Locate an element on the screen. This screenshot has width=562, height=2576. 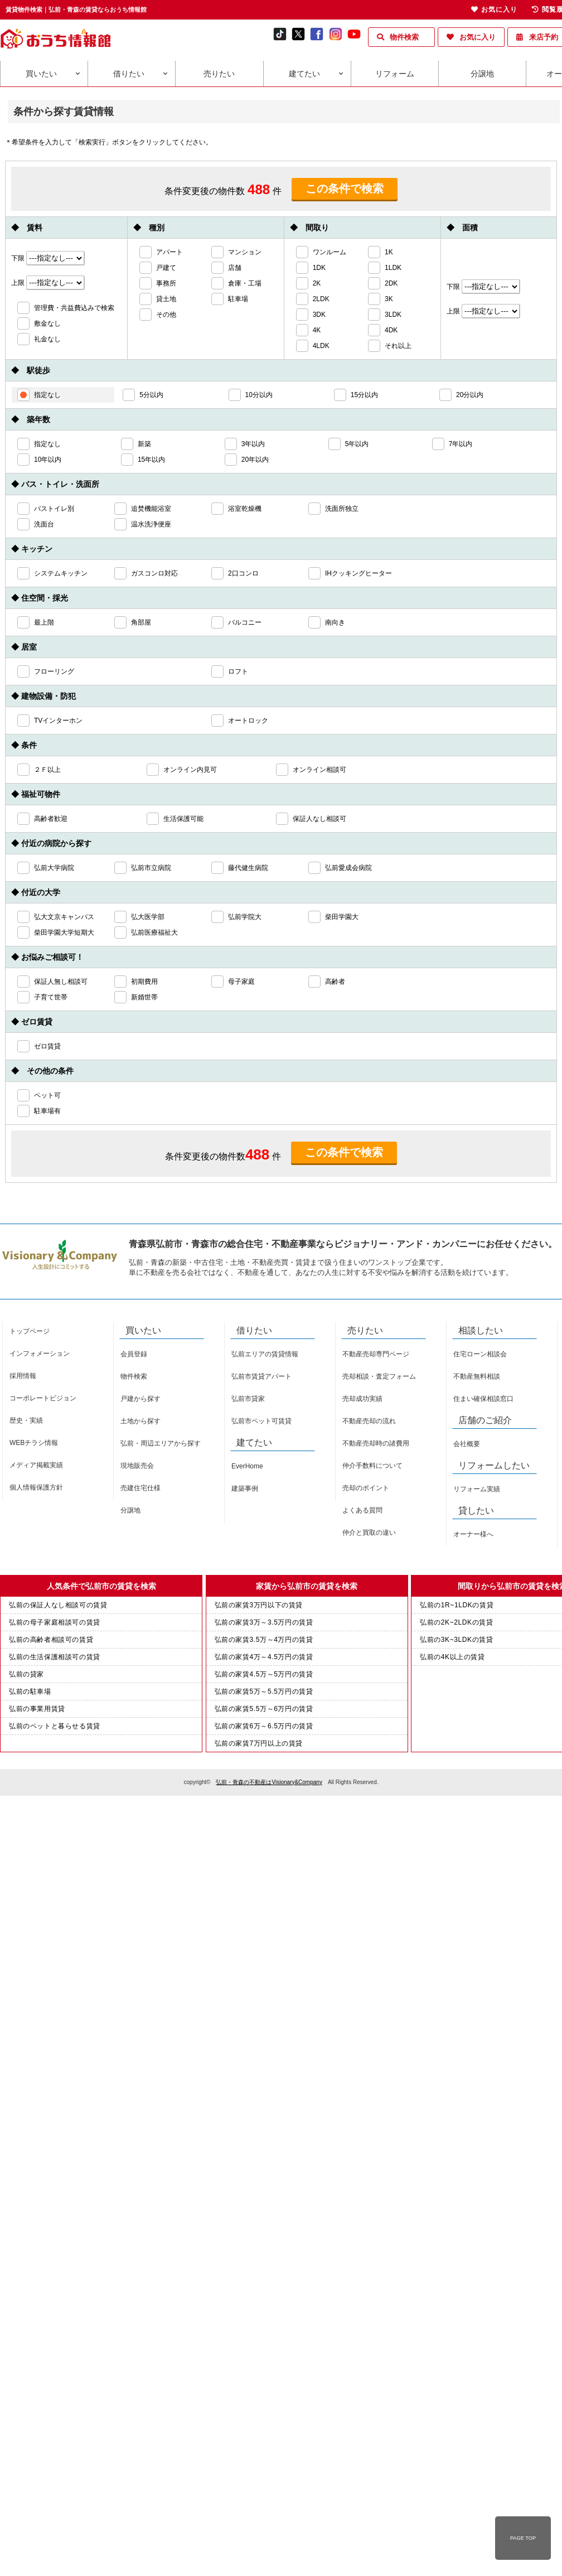
弘前の家賃3万～3.5万円の賃貸 is located at coordinates (264, 1622).